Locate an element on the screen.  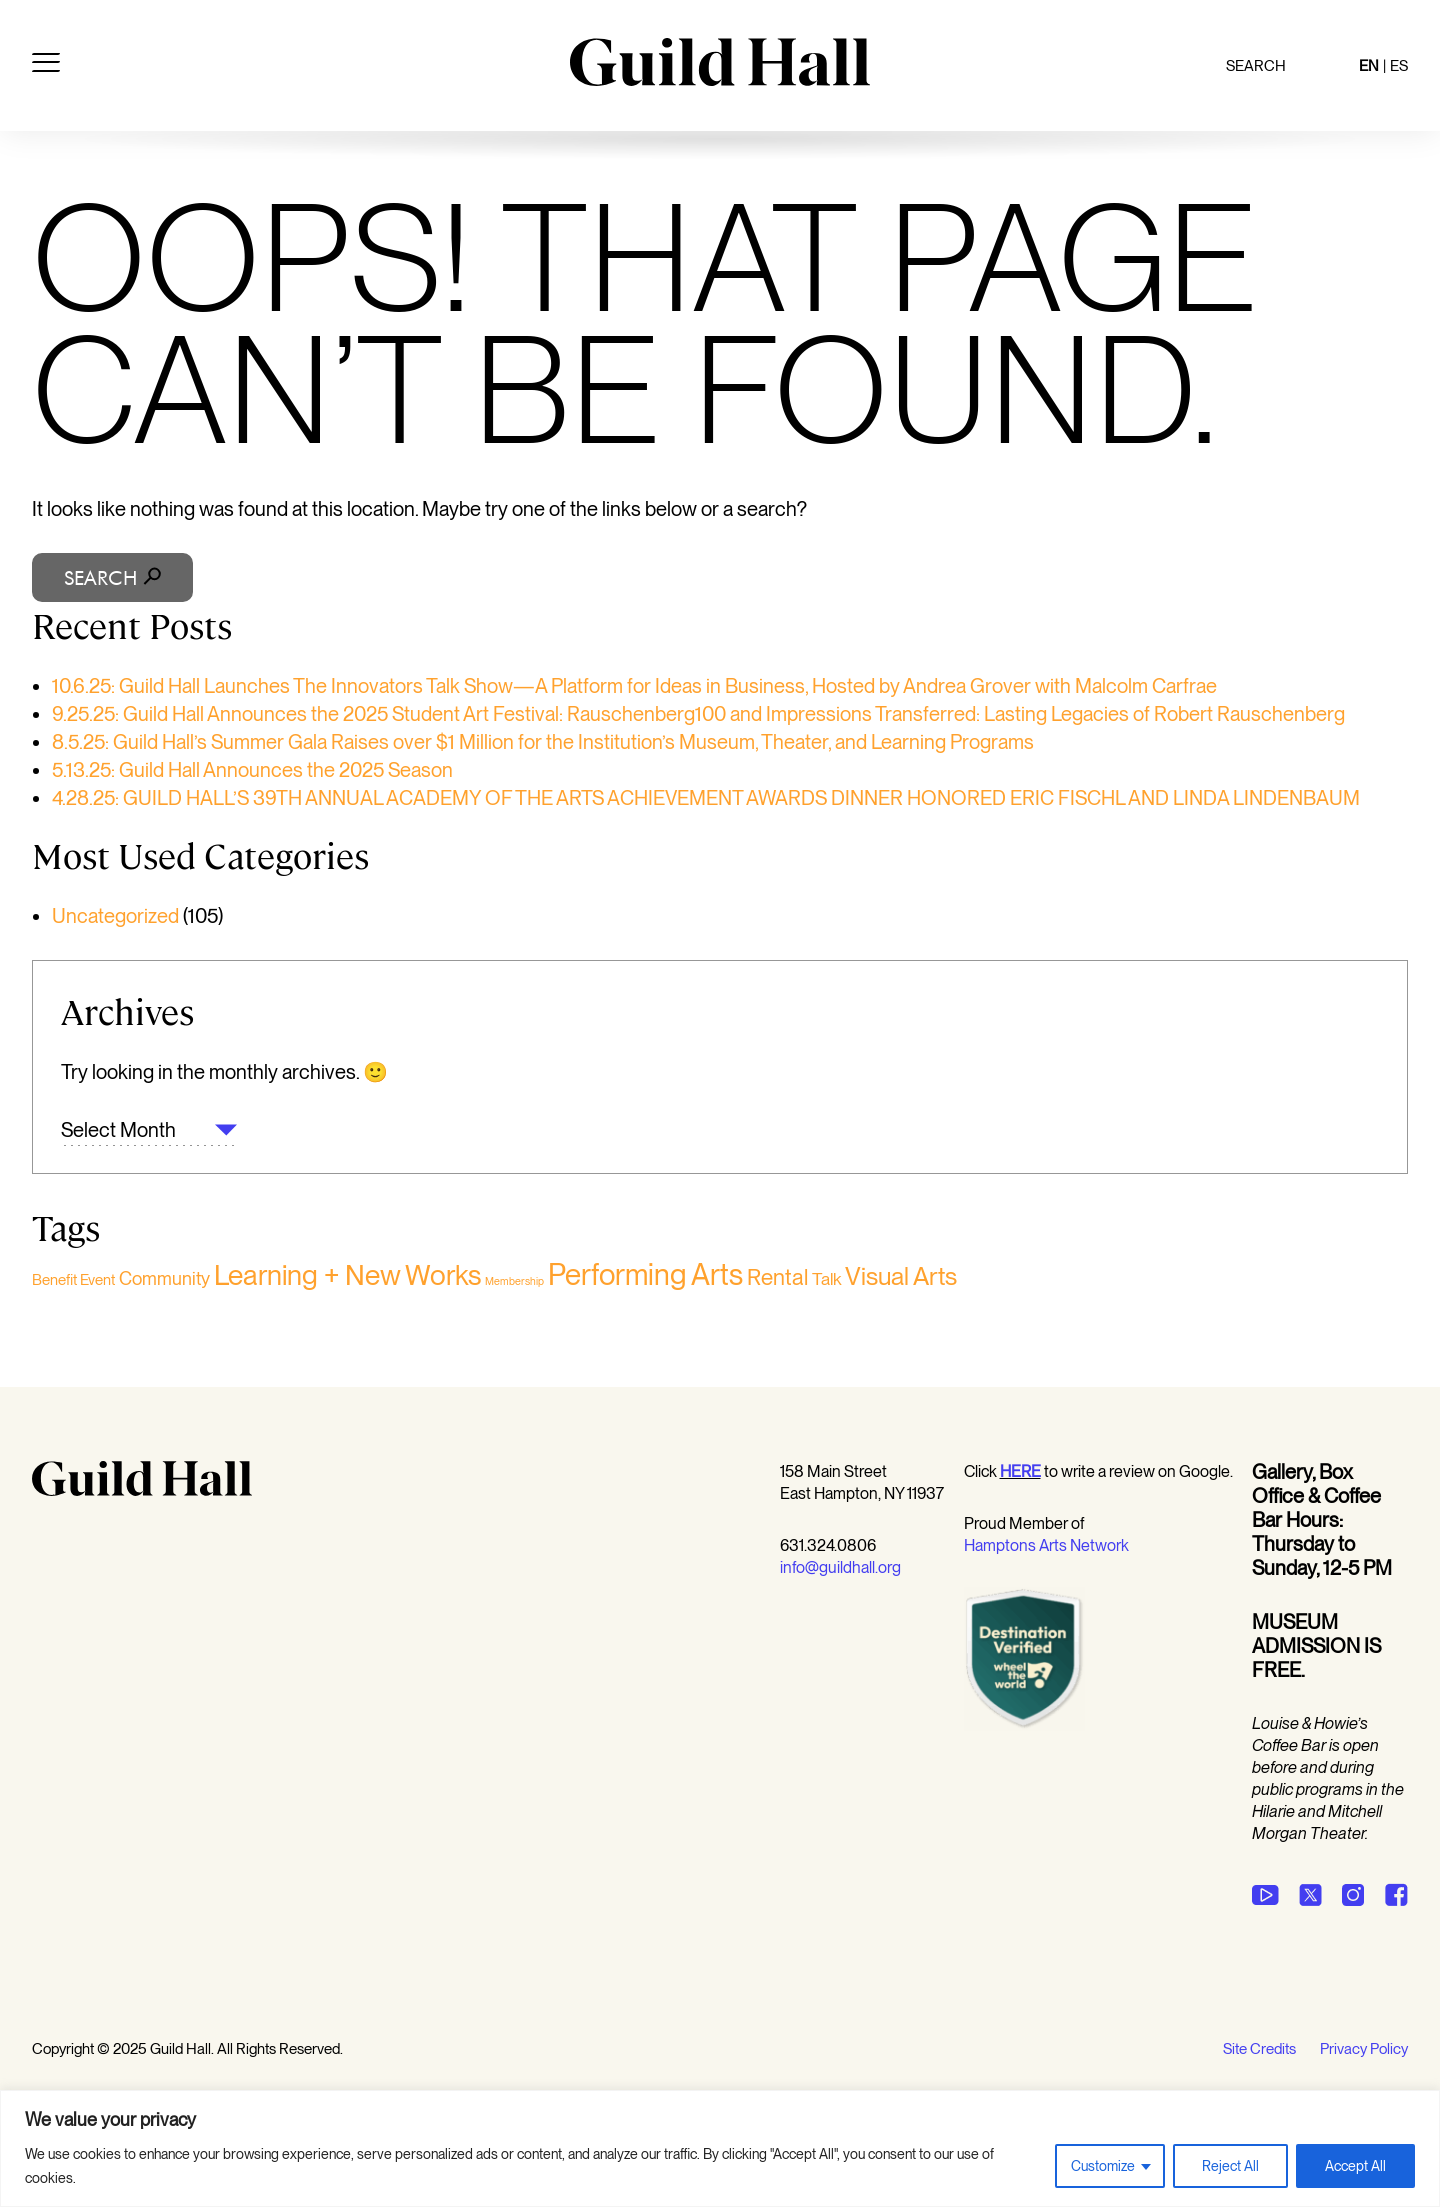
Talk [Talk (15 items)] is located at coordinates (826, 1278).